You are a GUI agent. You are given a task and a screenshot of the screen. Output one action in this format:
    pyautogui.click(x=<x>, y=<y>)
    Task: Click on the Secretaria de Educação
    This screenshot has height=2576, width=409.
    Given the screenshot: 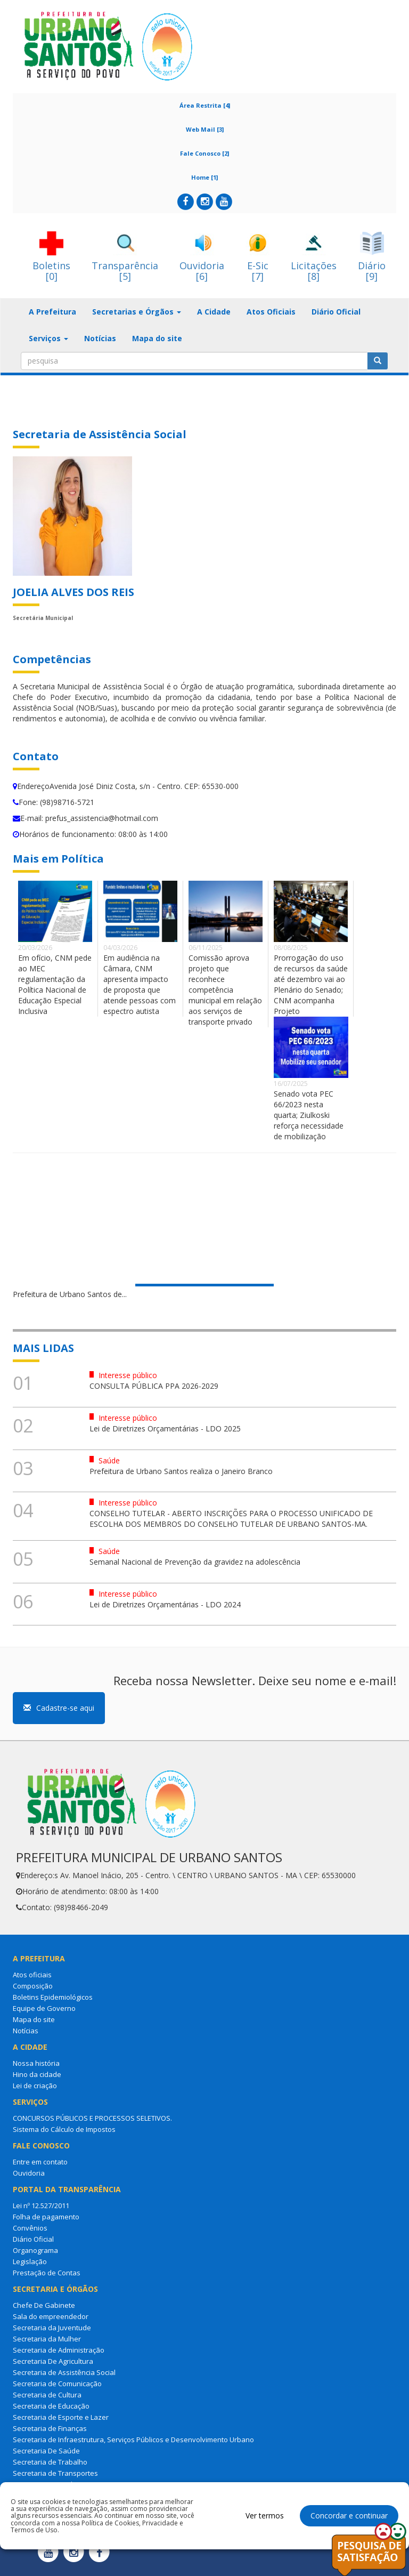 What is the action you would take?
    pyautogui.click(x=51, y=2406)
    